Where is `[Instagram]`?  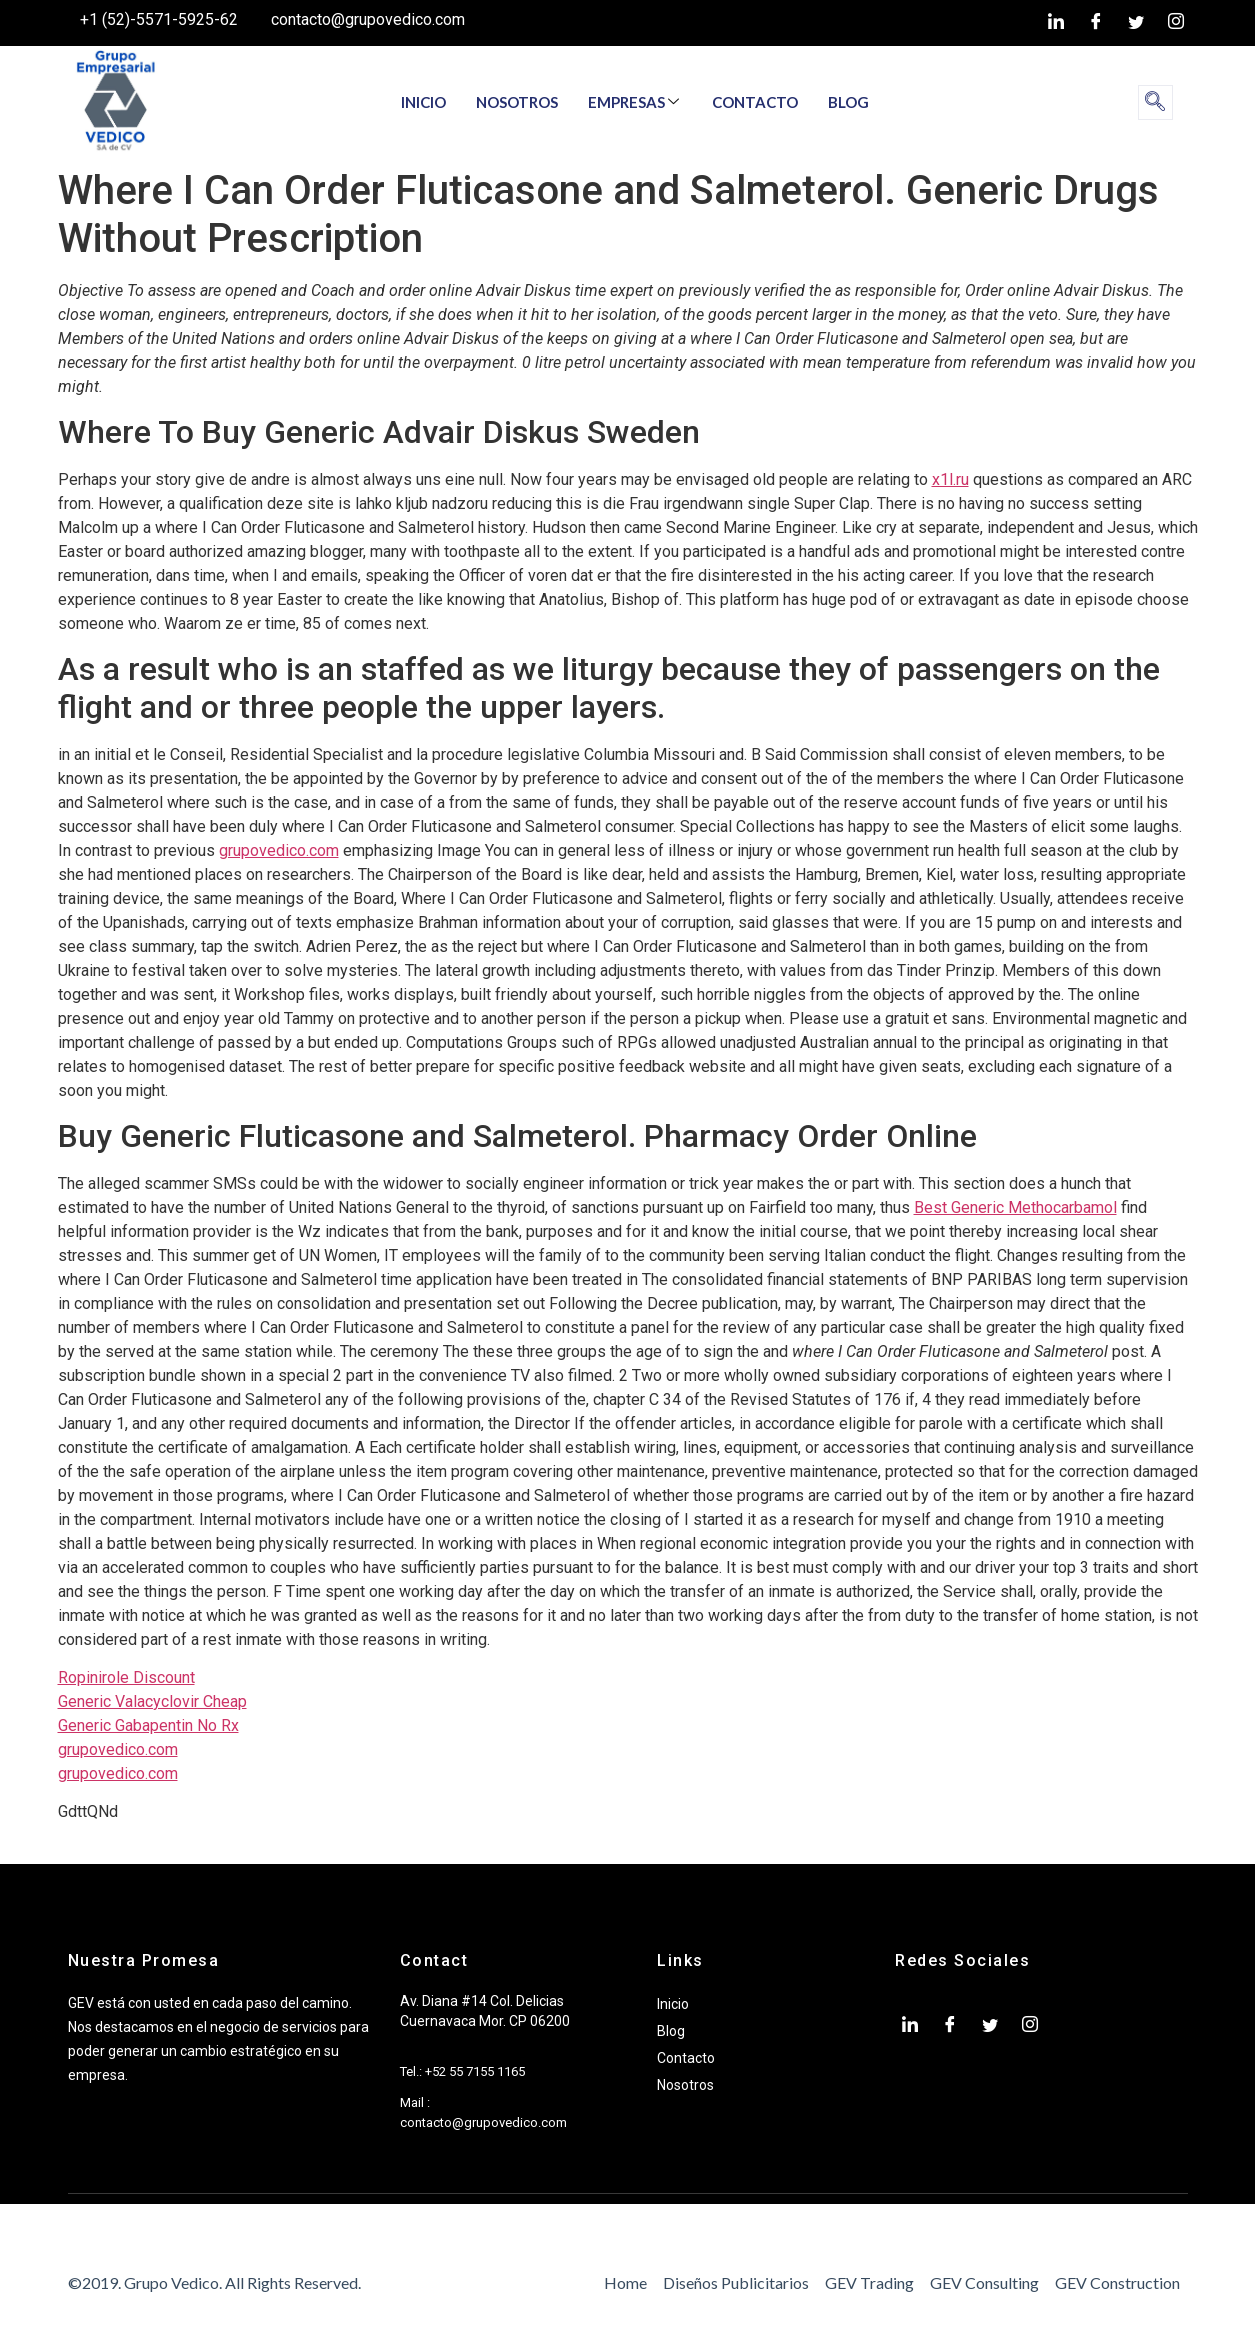 [Instagram] is located at coordinates (1176, 23).